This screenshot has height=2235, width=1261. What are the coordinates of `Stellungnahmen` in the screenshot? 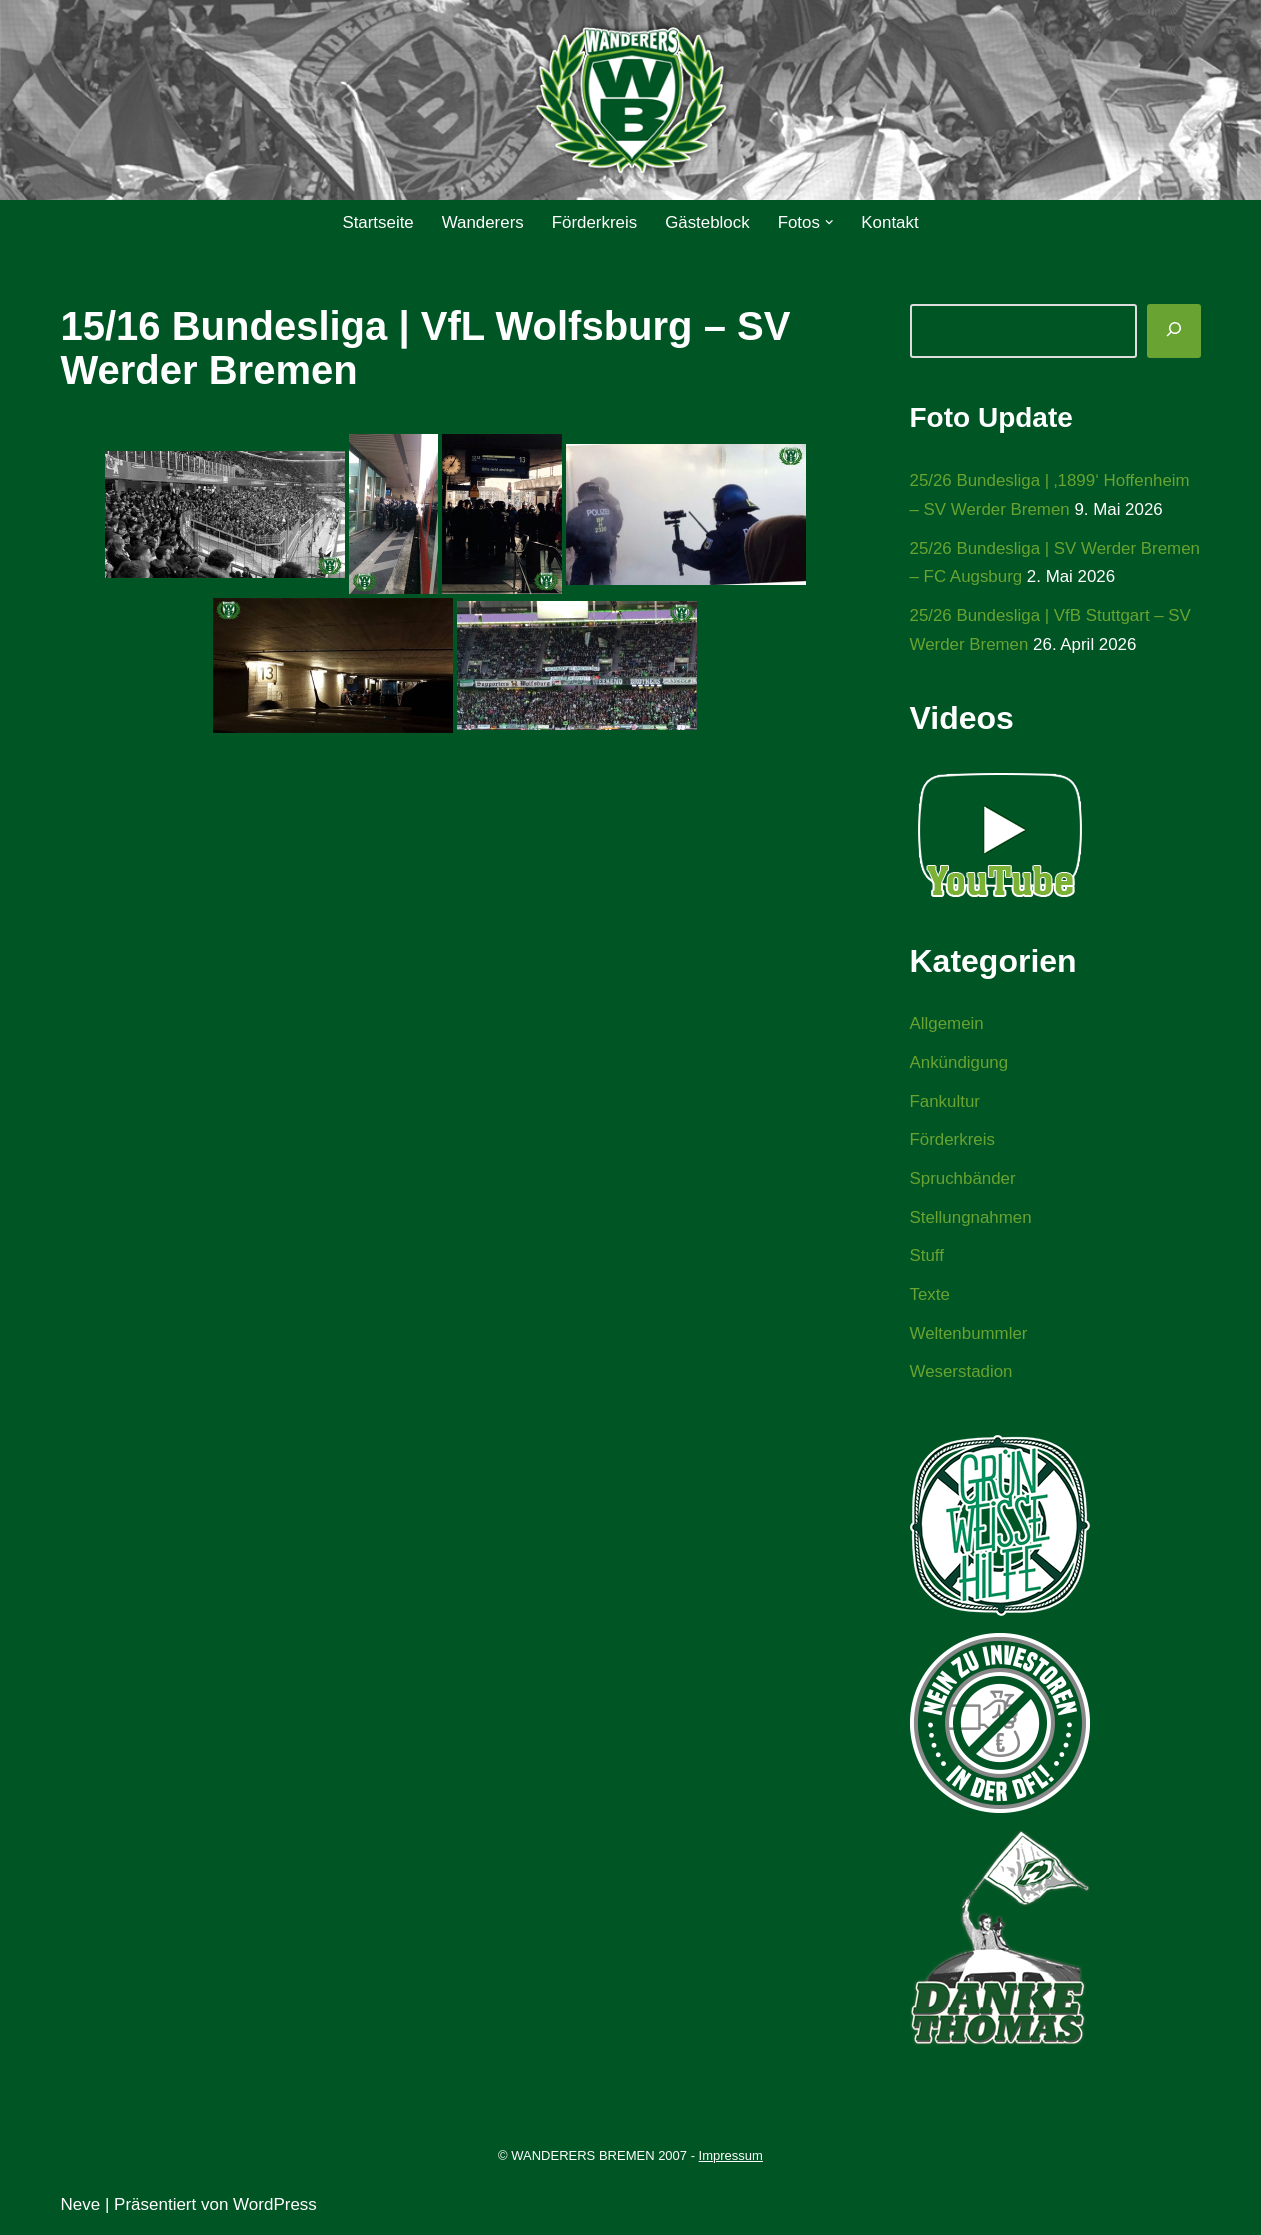 It's located at (971, 1219).